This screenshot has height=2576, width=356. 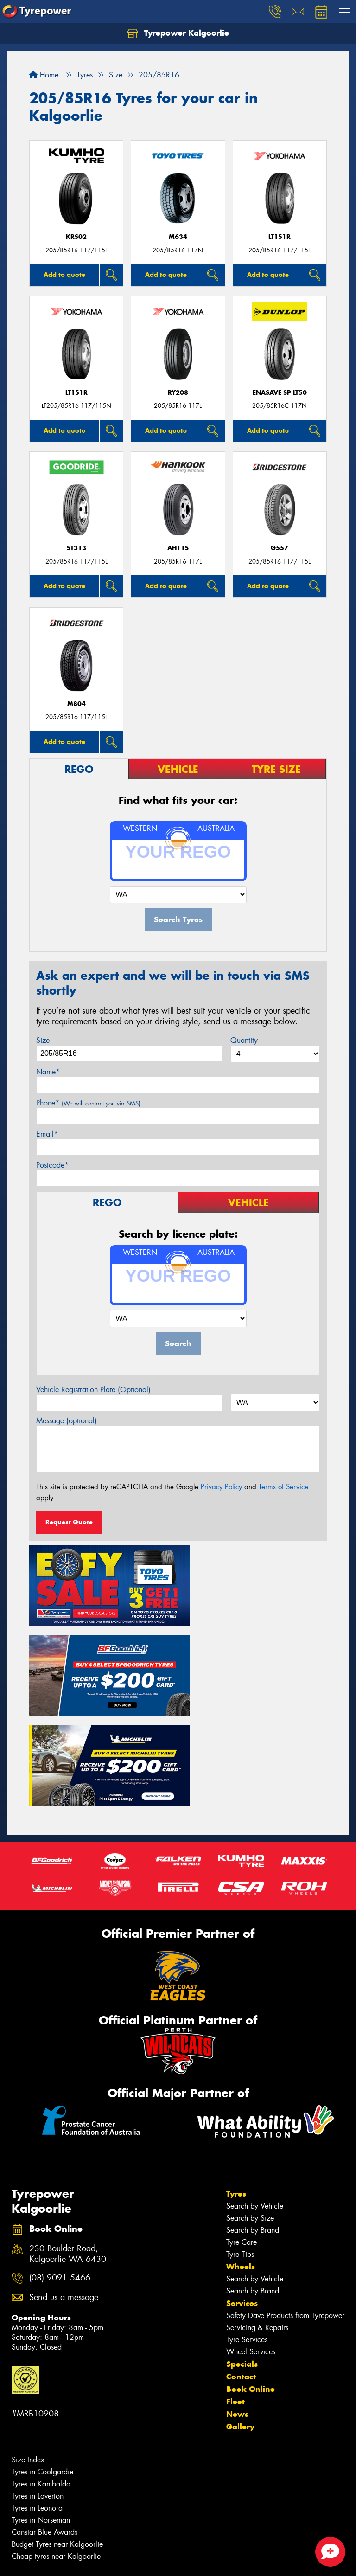 What do you see at coordinates (178, 237) in the screenshot?
I see `M634` at bounding box center [178, 237].